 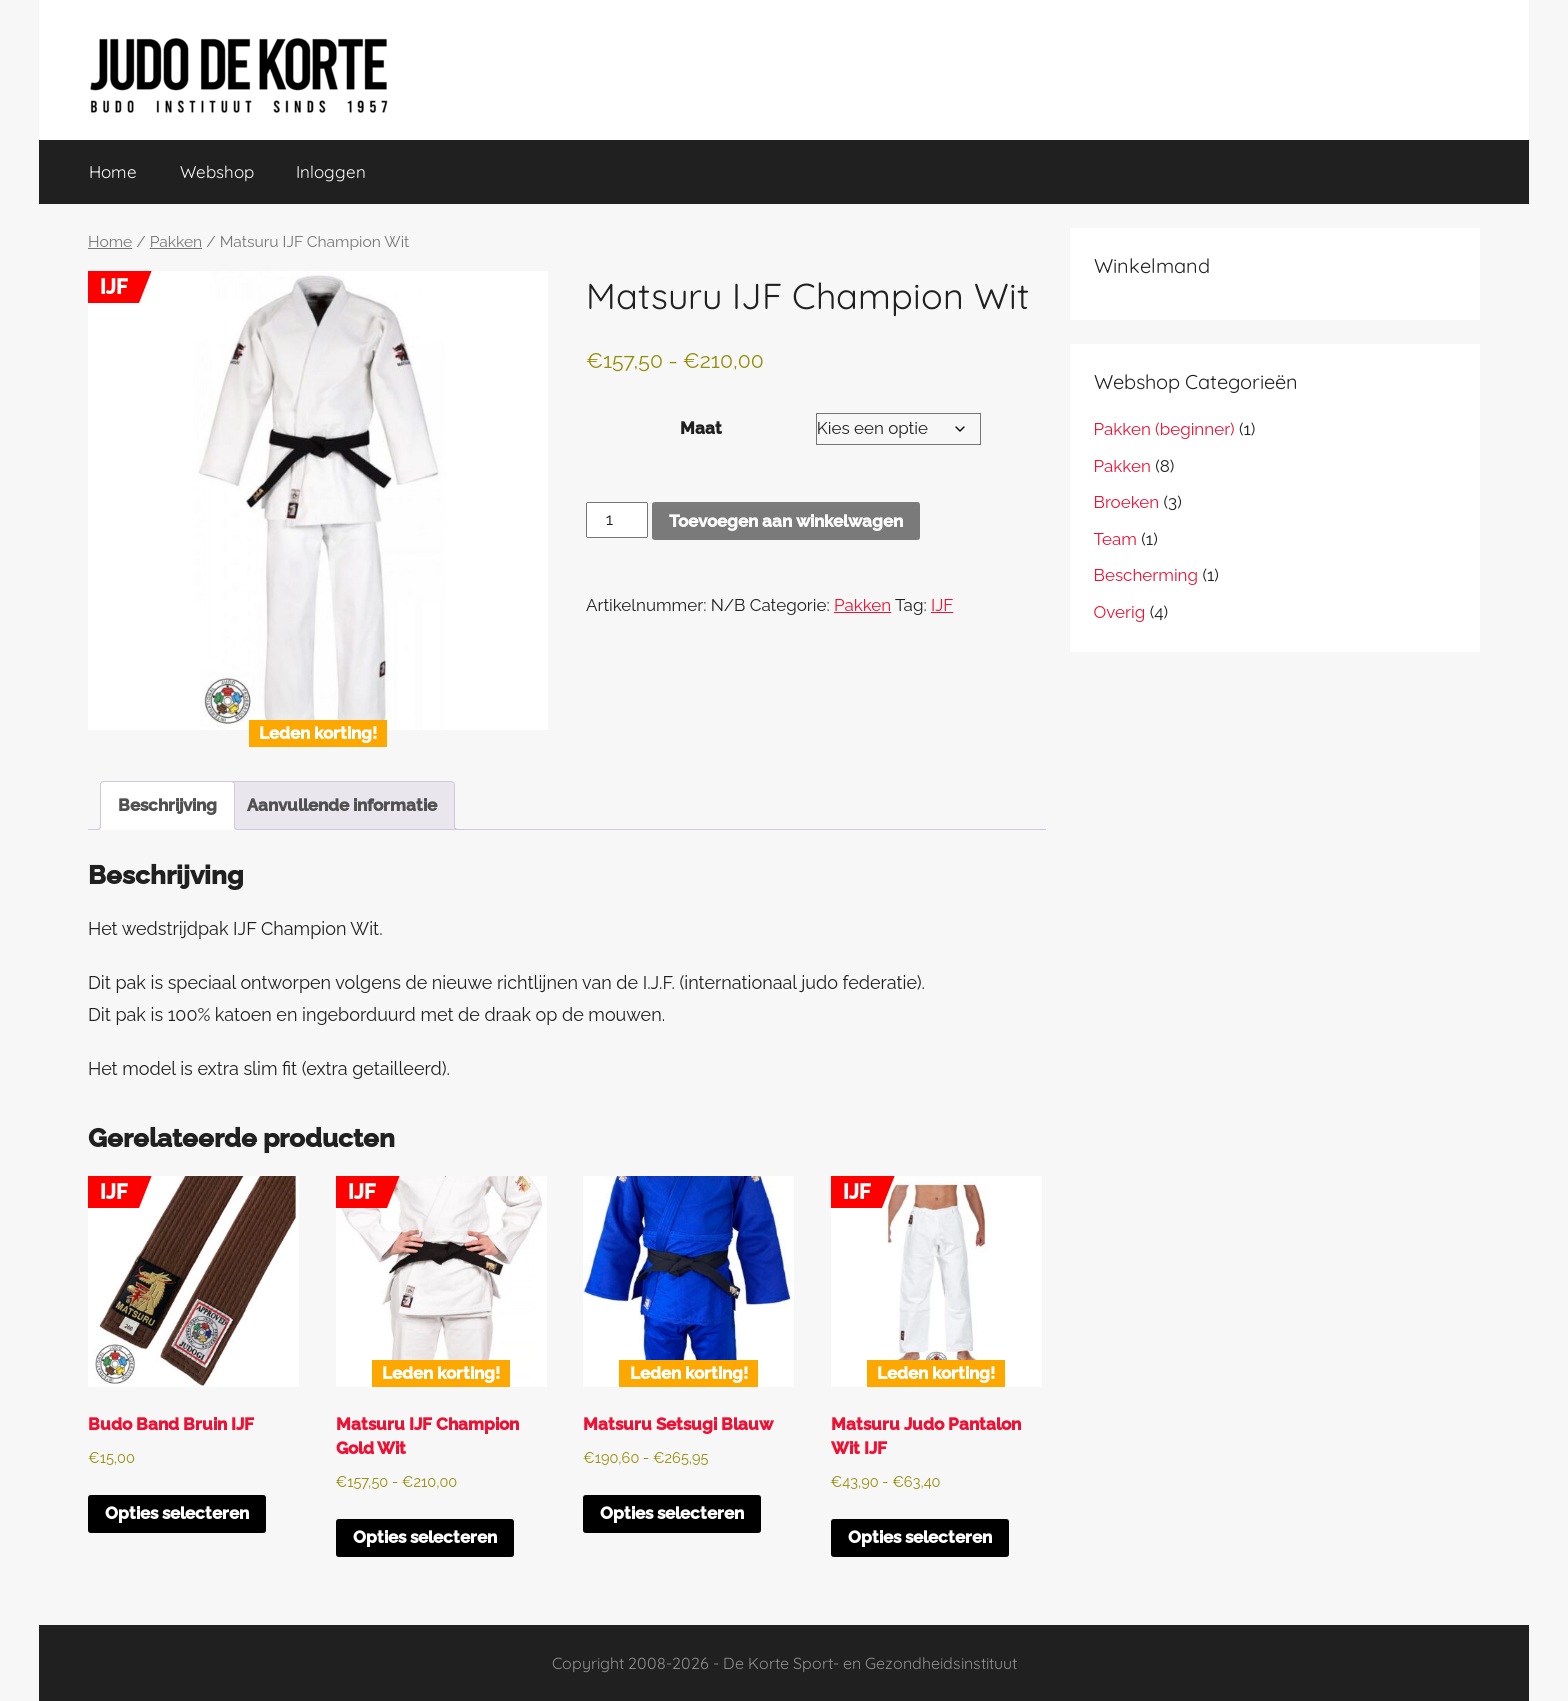 What do you see at coordinates (701, 428) in the screenshot?
I see `Maat` at bounding box center [701, 428].